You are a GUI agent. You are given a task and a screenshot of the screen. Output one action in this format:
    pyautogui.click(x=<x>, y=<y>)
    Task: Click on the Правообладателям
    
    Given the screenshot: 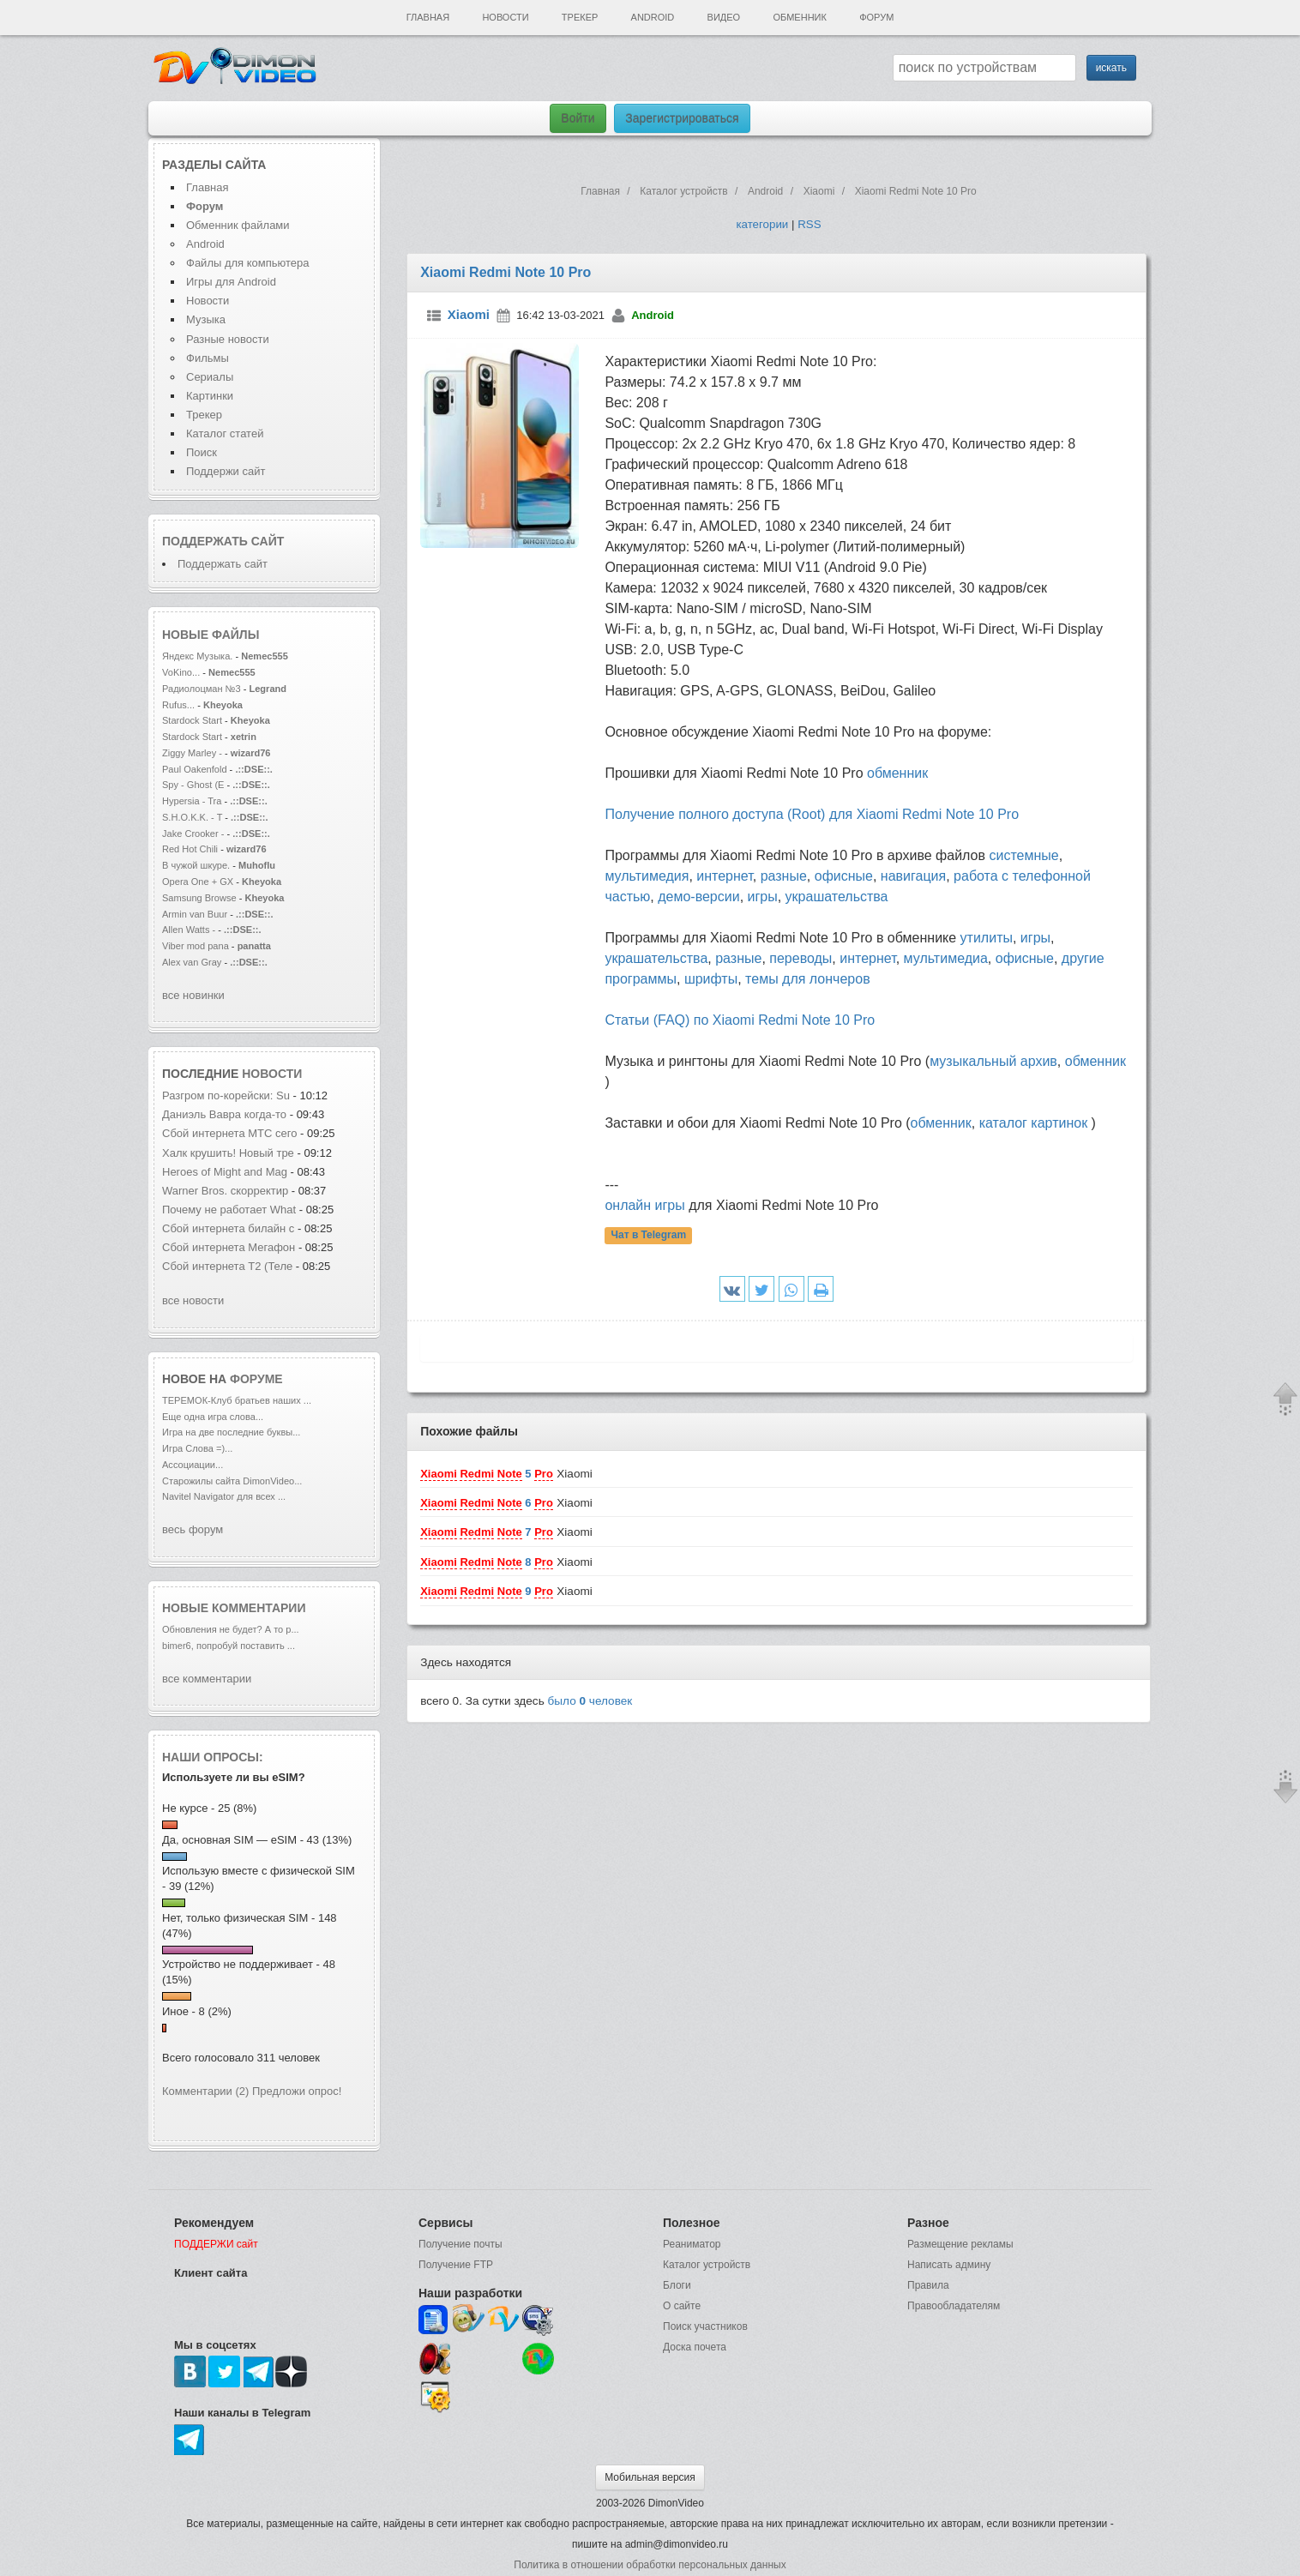 What is the action you would take?
    pyautogui.click(x=953, y=2306)
    